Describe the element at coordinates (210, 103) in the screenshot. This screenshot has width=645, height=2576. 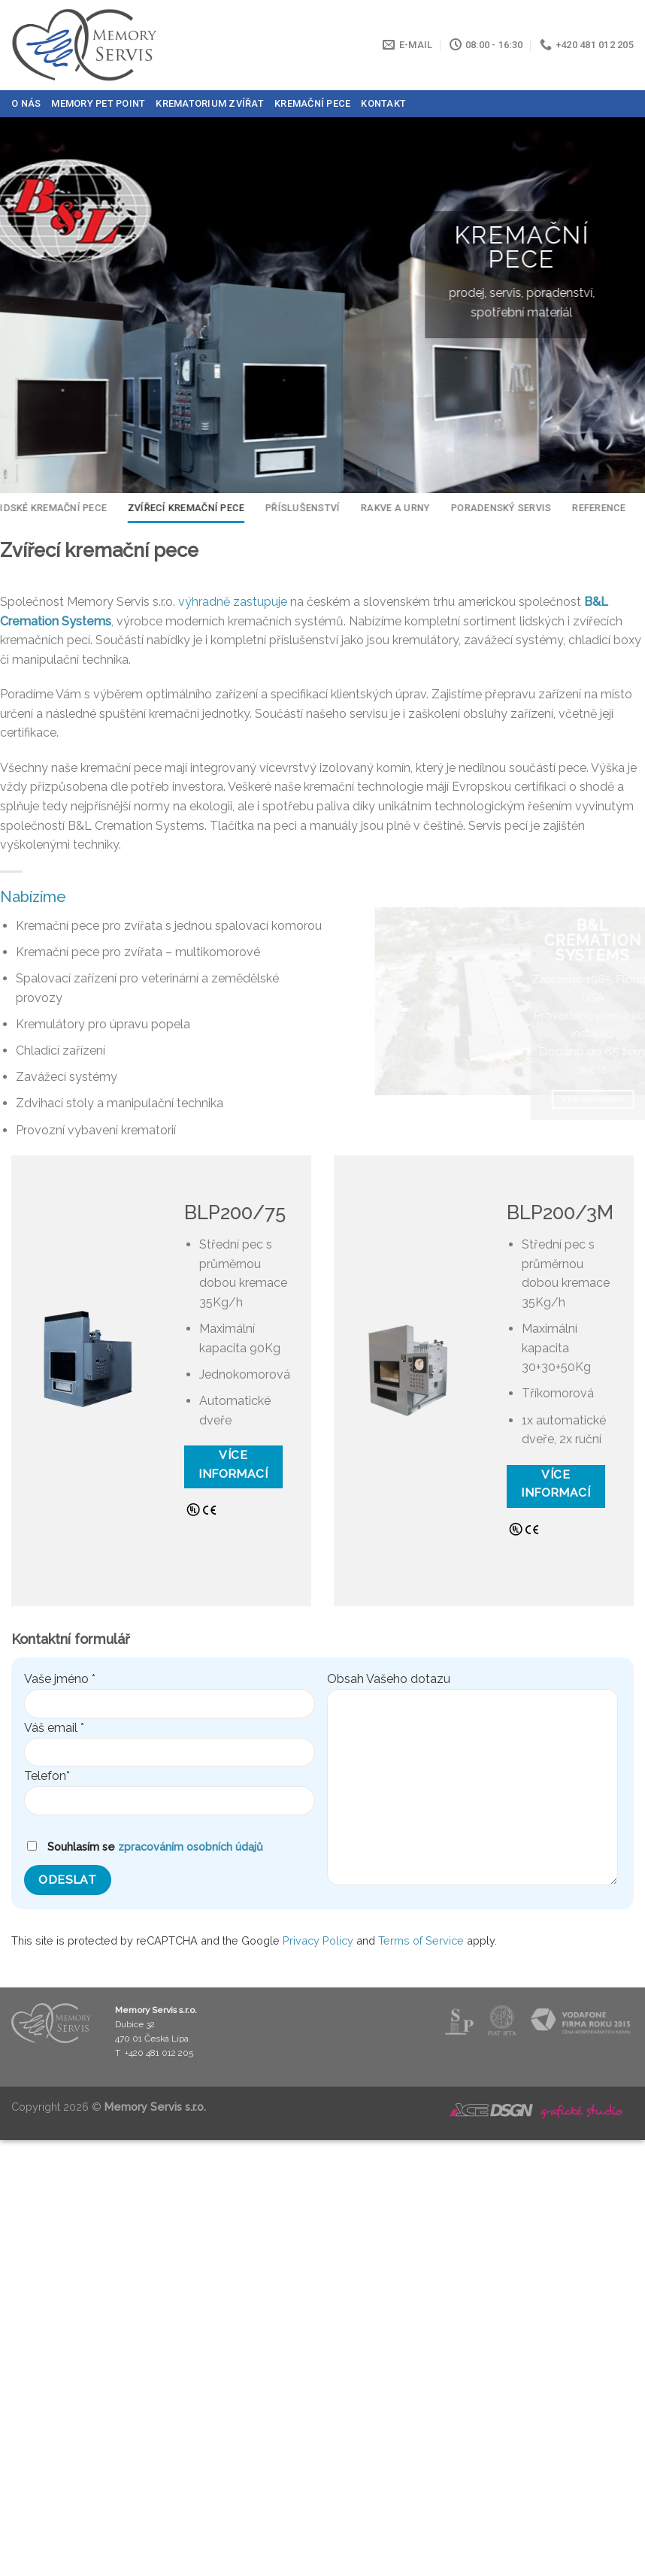
I see `Krematorium zvířat` at that location.